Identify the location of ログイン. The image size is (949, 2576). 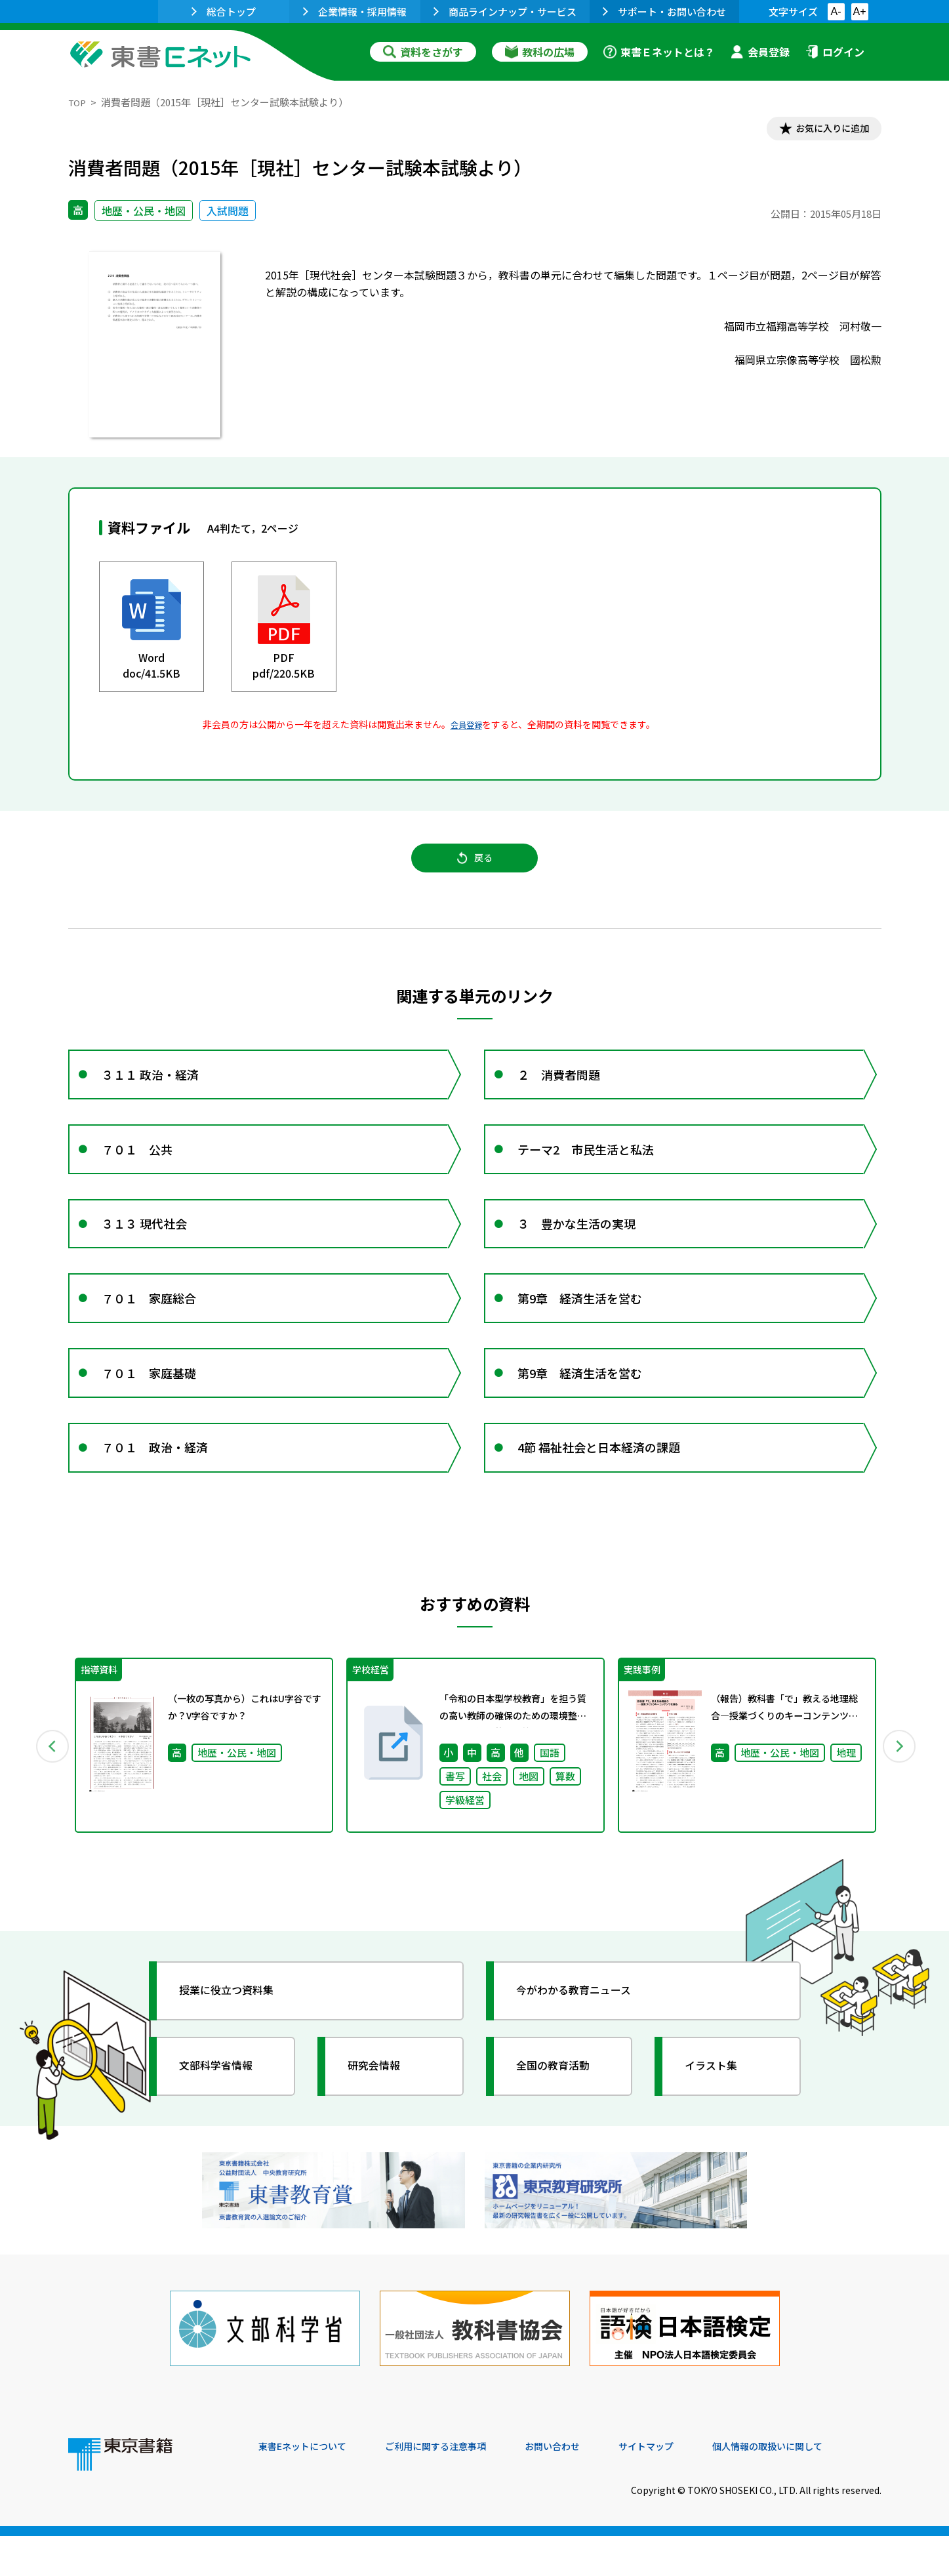
(834, 52).